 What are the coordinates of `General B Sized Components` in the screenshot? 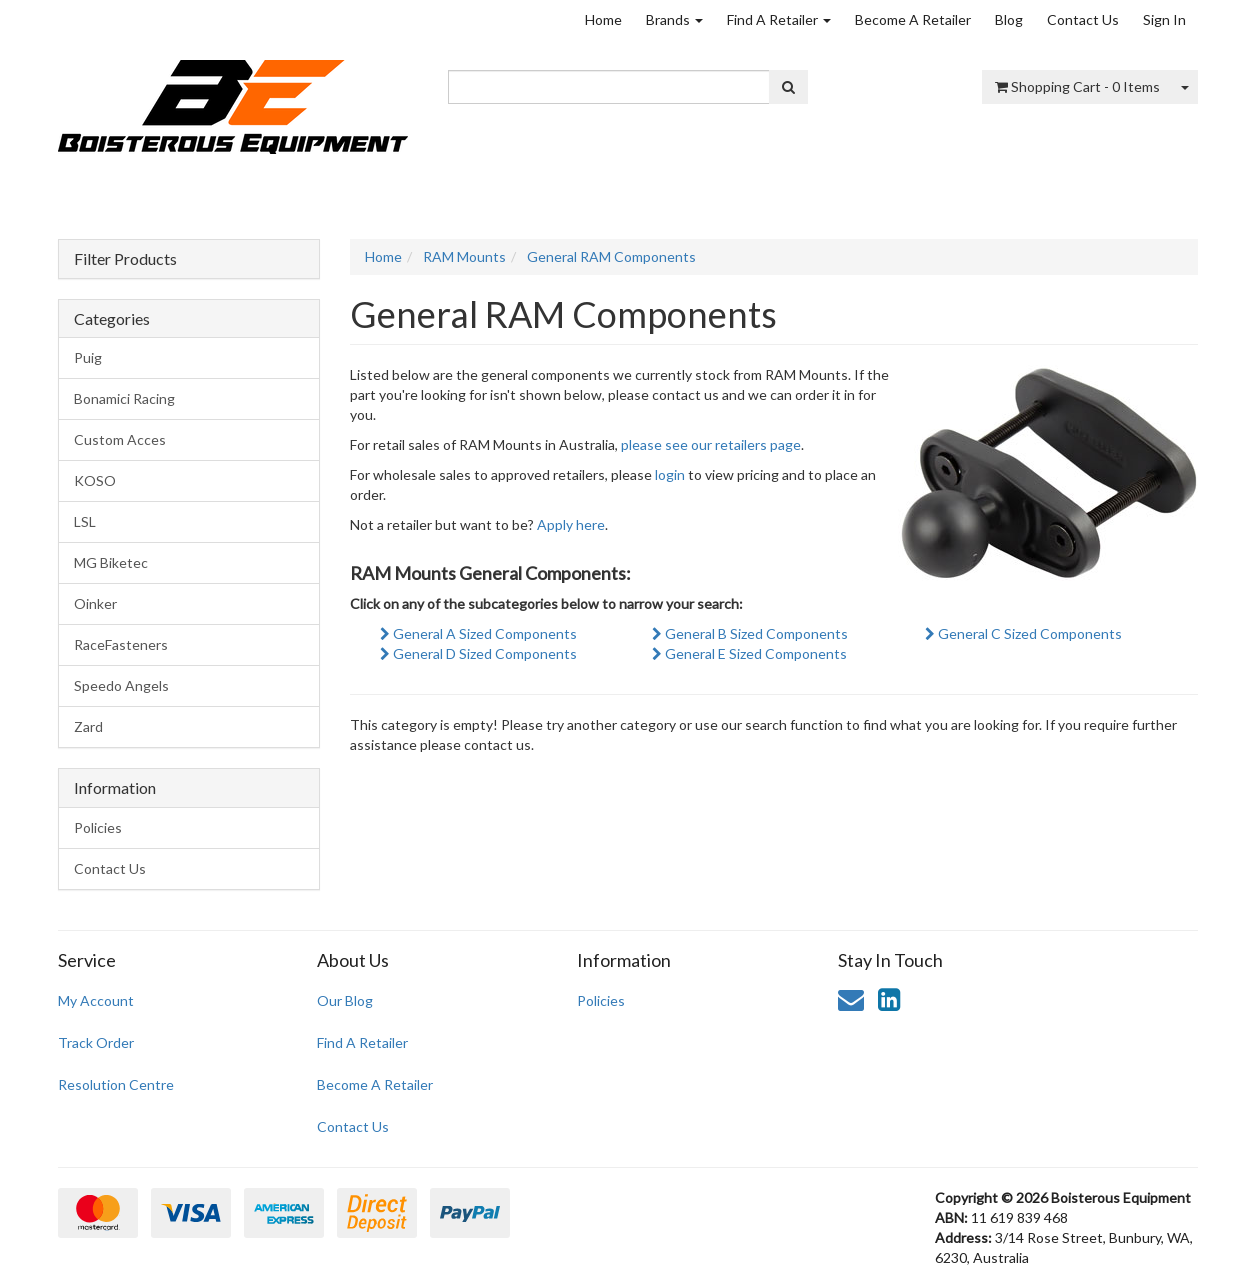 It's located at (750, 633).